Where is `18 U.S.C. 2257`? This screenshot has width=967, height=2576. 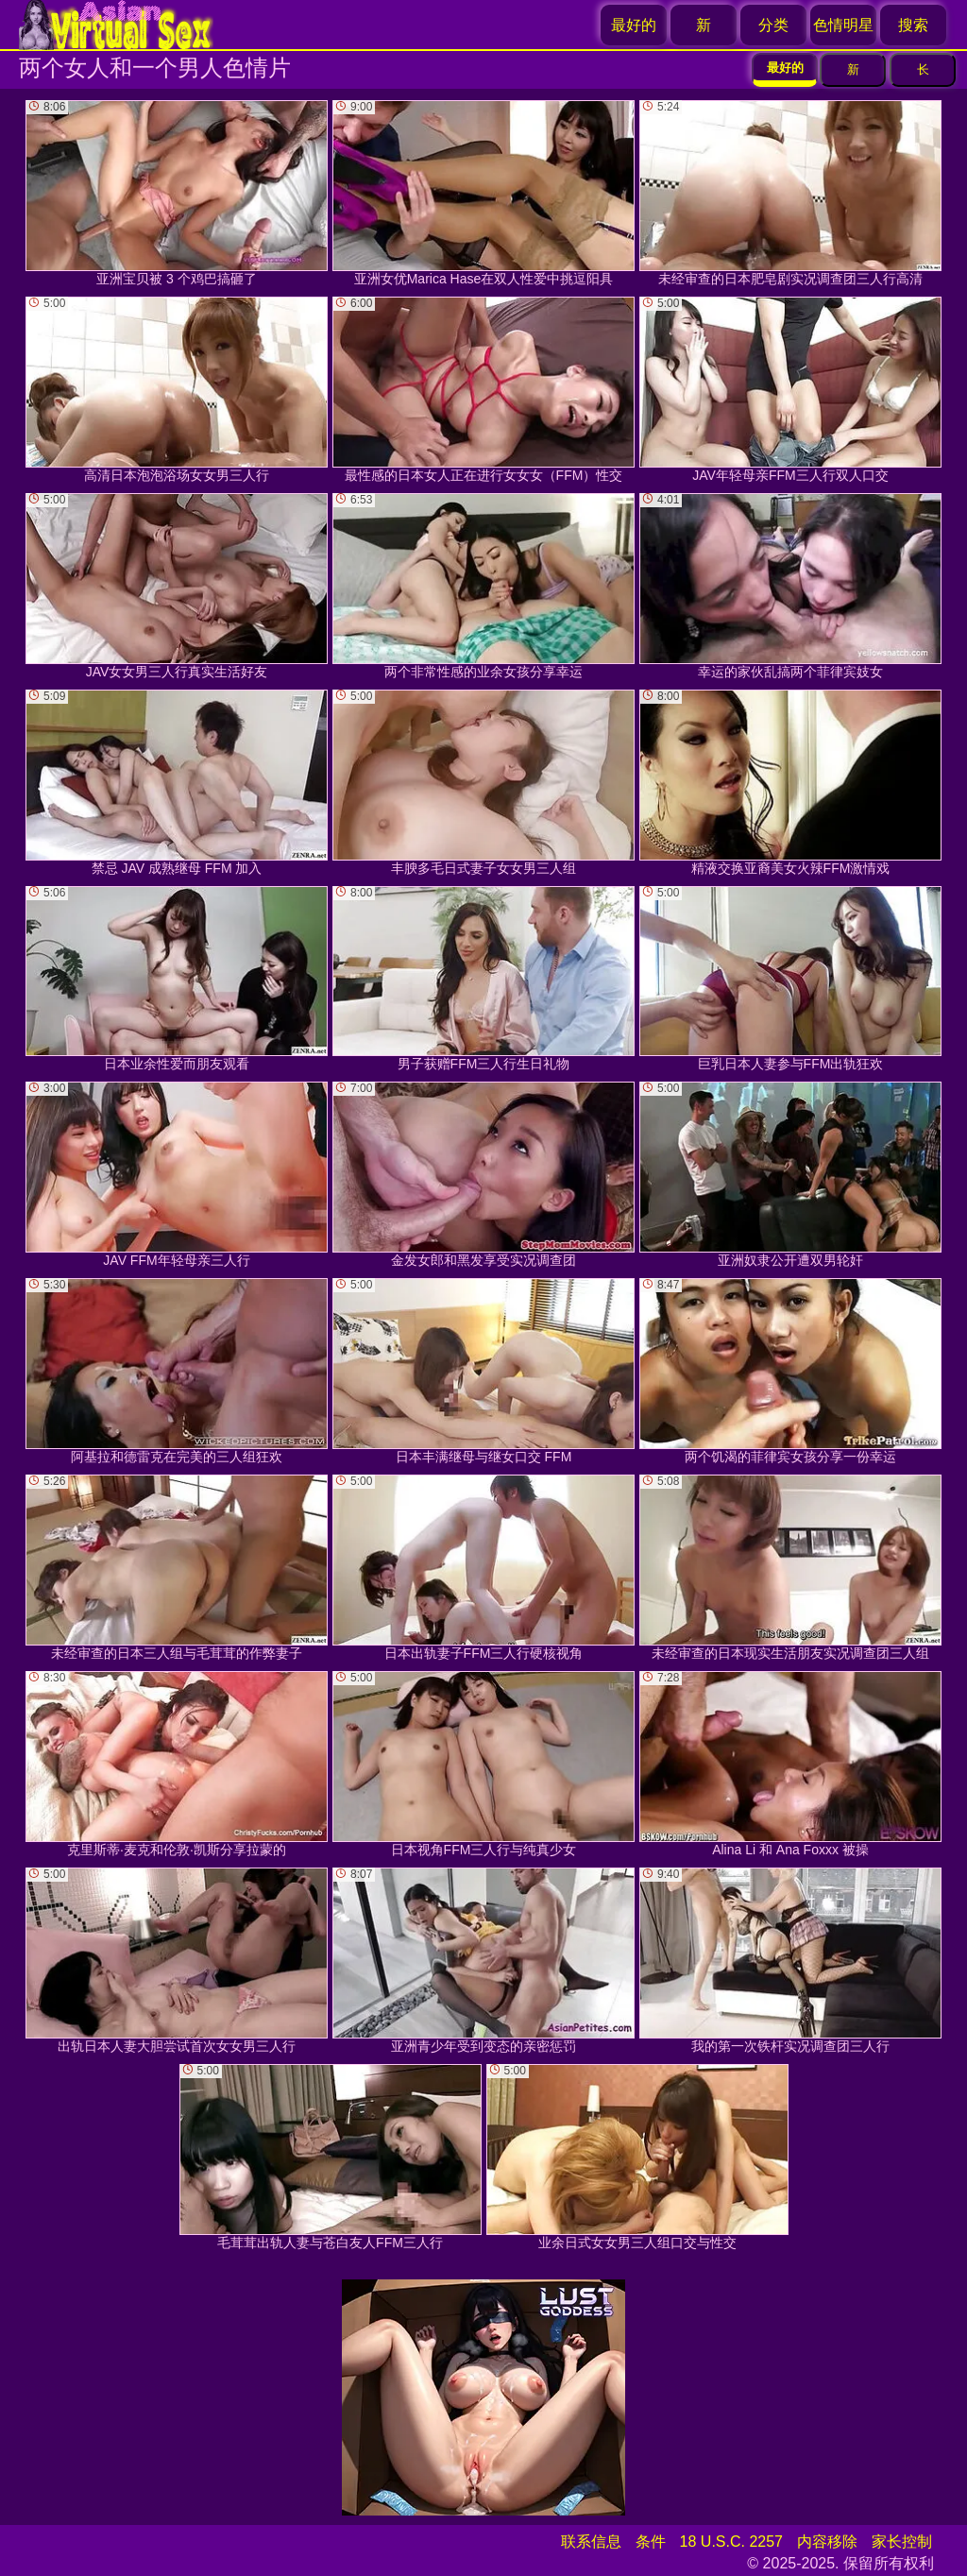 18 U.S.C. 2257 is located at coordinates (731, 2541).